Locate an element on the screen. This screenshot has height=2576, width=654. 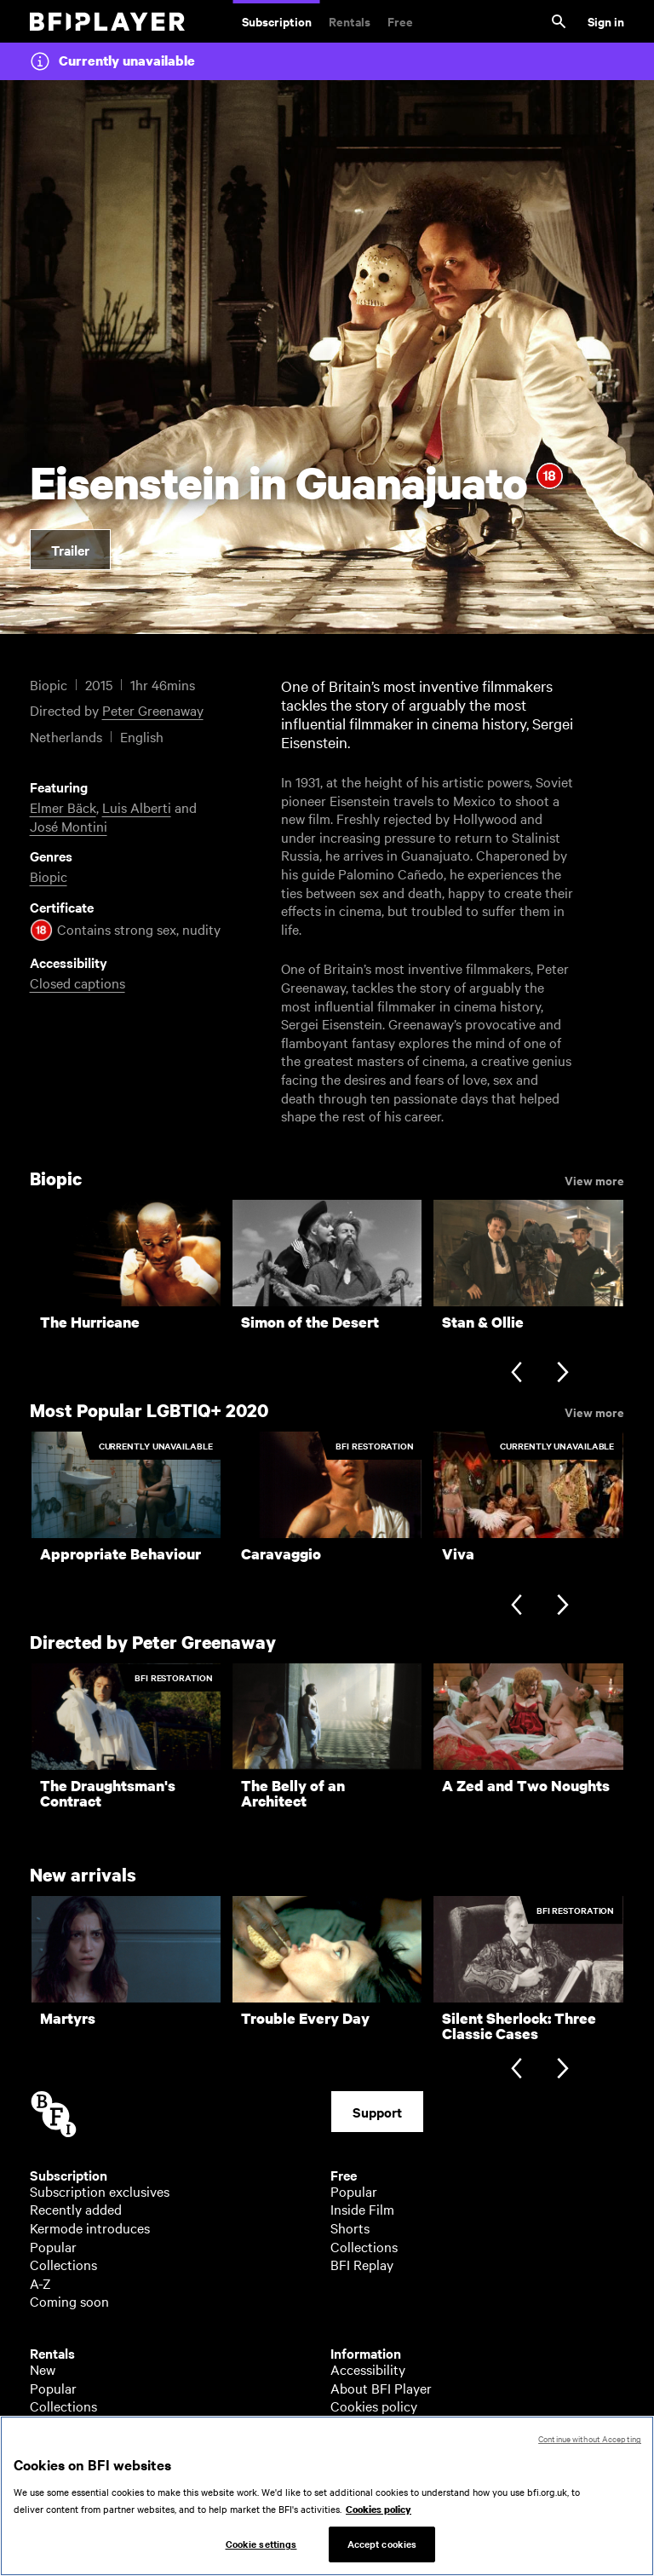
Cookies policy [More information about your privacy, opens in a new tab] is located at coordinates (378, 2517).